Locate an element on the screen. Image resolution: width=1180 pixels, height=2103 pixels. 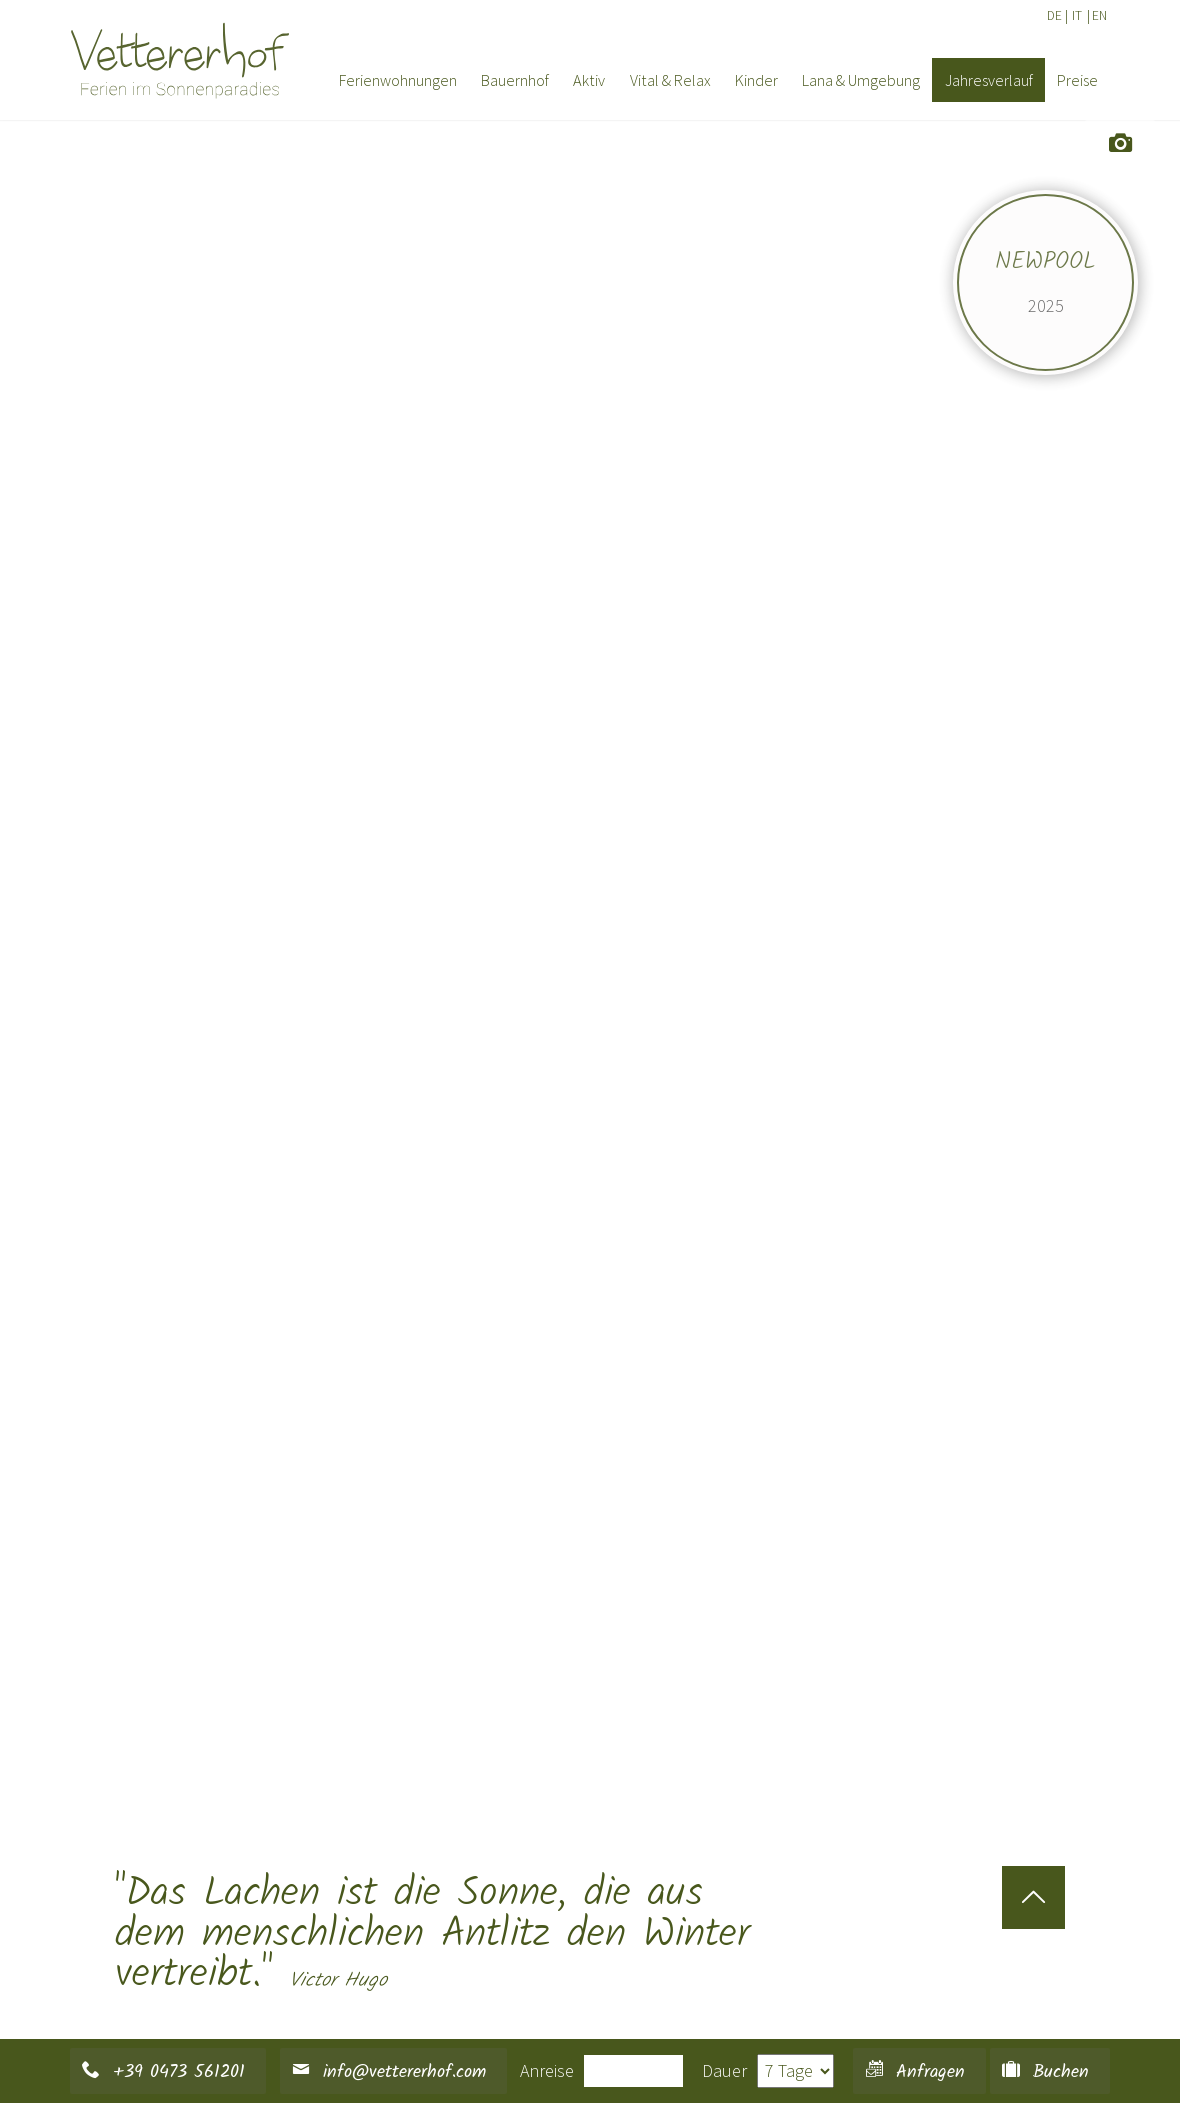
Lana & Umgebung is located at coordinates (861, 80).